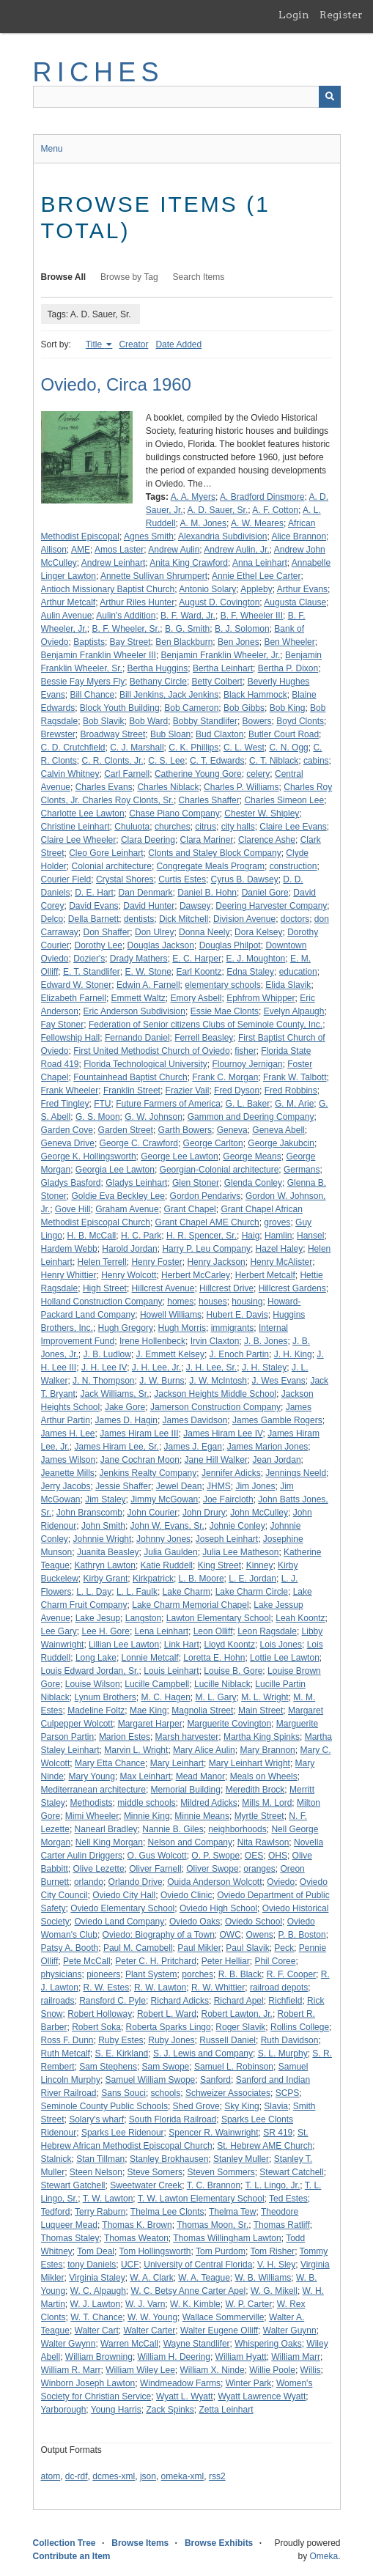 This screenshot has width=373, height=2576. Describe the element at coordinates (310, 2370) in the screenshot. I see `Willis` at that location.